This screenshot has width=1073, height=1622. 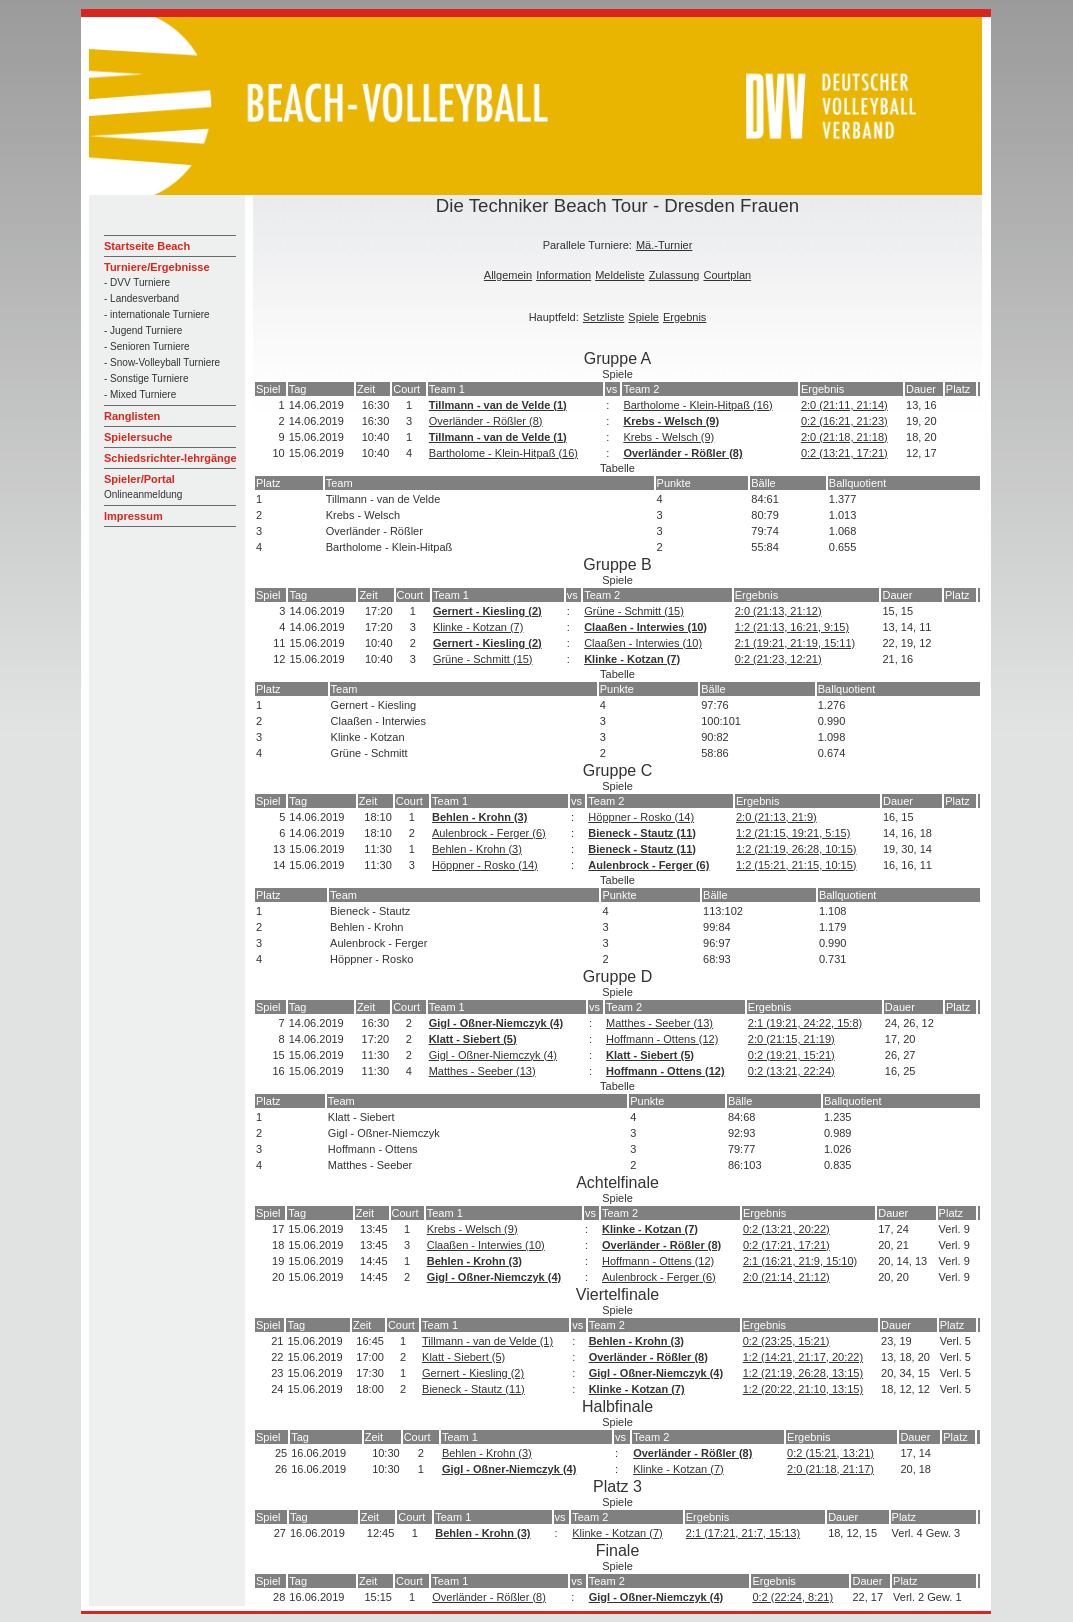 I want to click on 0:2 (13:21, 20:22), so click(x=786, y=1229).